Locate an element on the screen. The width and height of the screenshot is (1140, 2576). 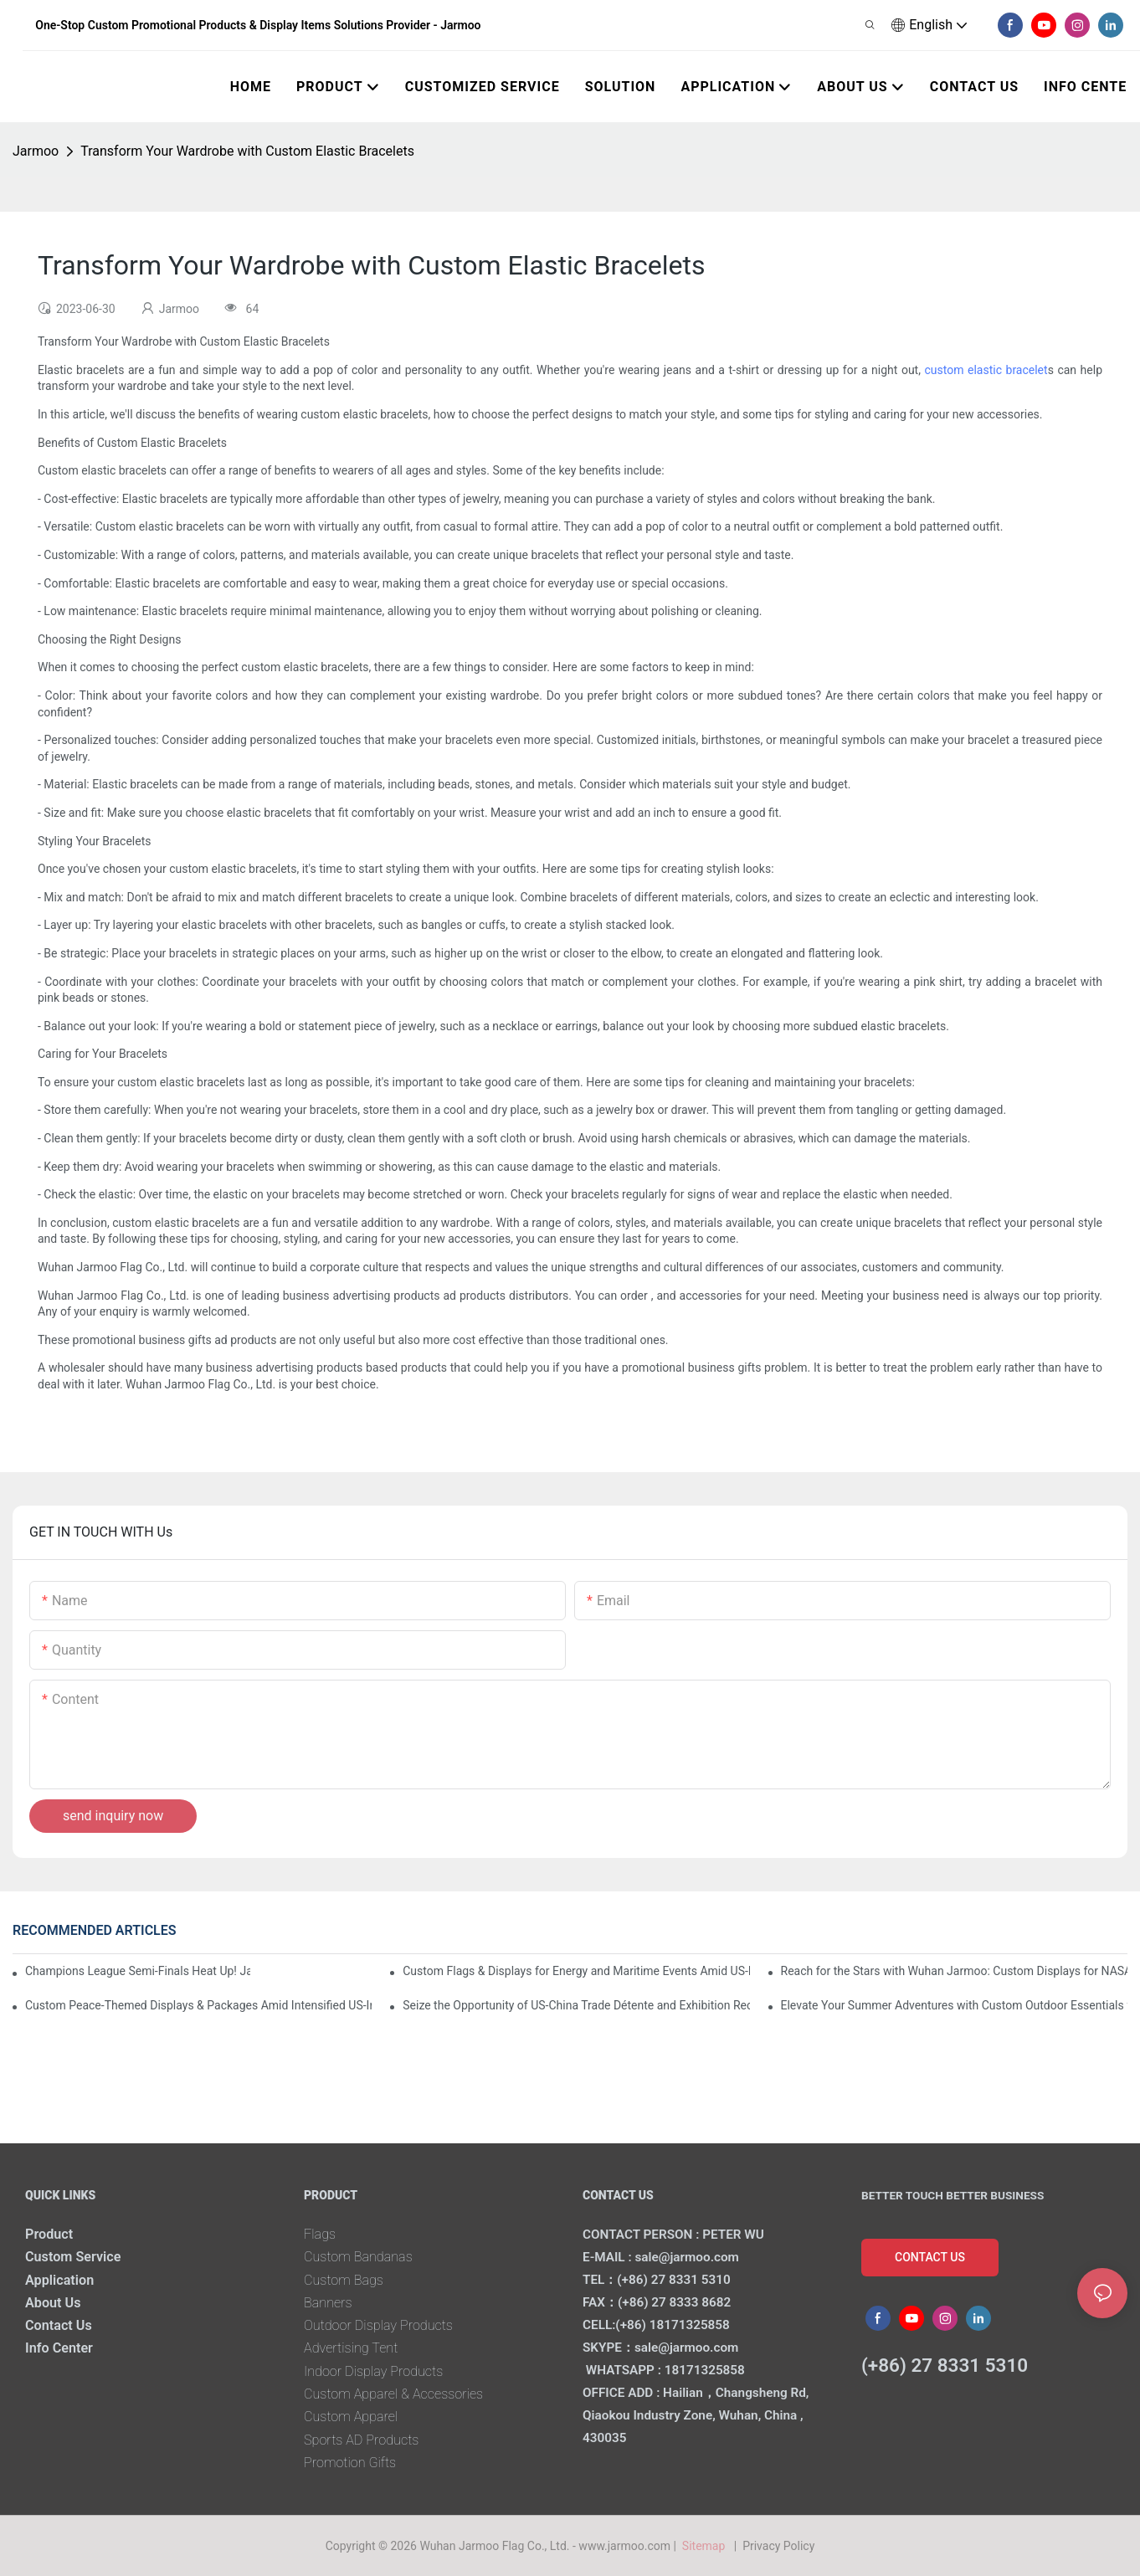
Custom Apparel & Accessories is located at coordinates (393, 2394).